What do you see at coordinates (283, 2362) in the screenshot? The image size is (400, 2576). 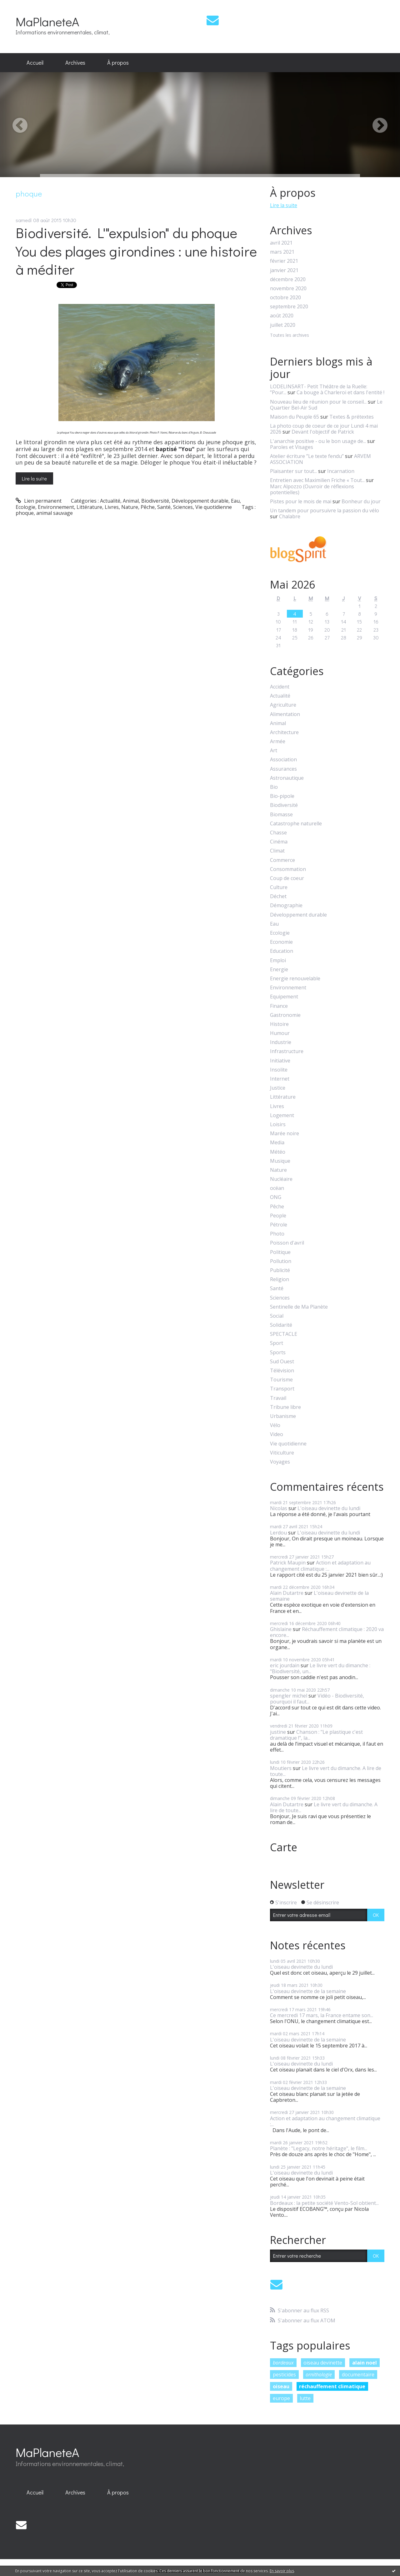 I see `bordeaux` at bounding box center [283, 2362].